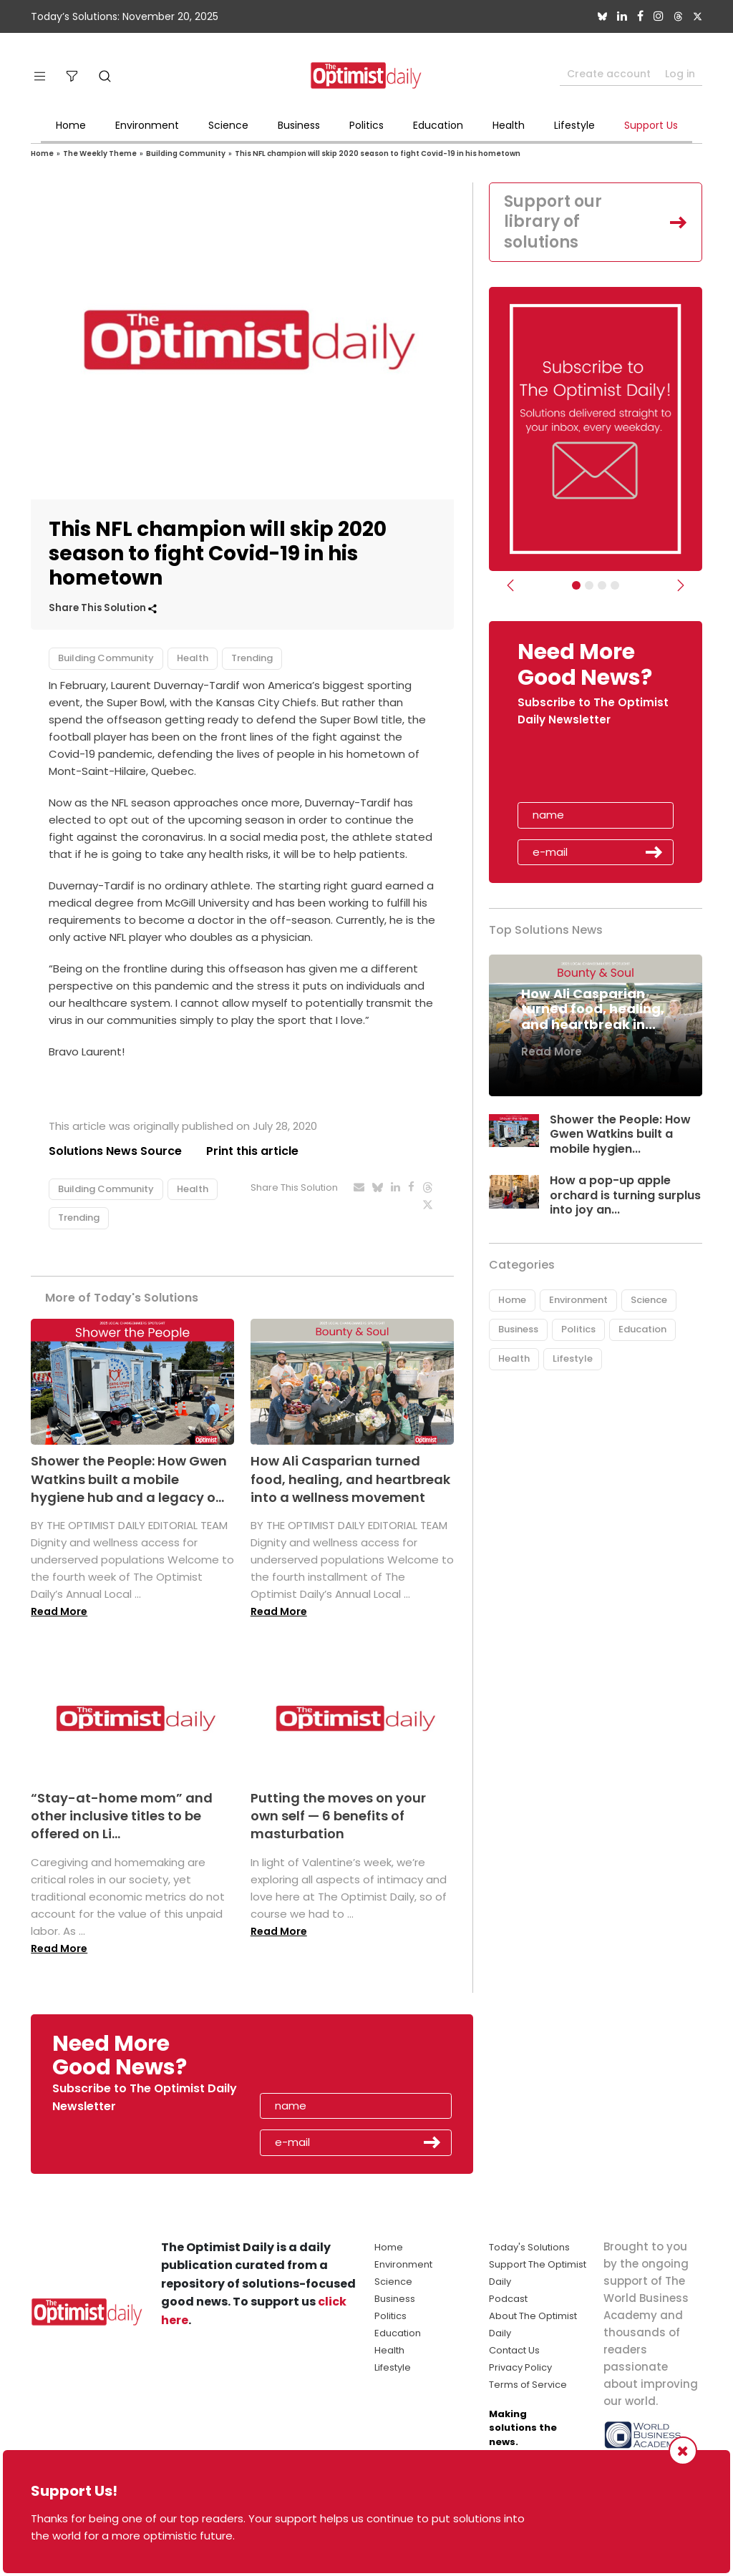 The image size is (733, 2576). Describe the element at coordinates (252, 658) in the screenshot. I see `Trending` at that location.